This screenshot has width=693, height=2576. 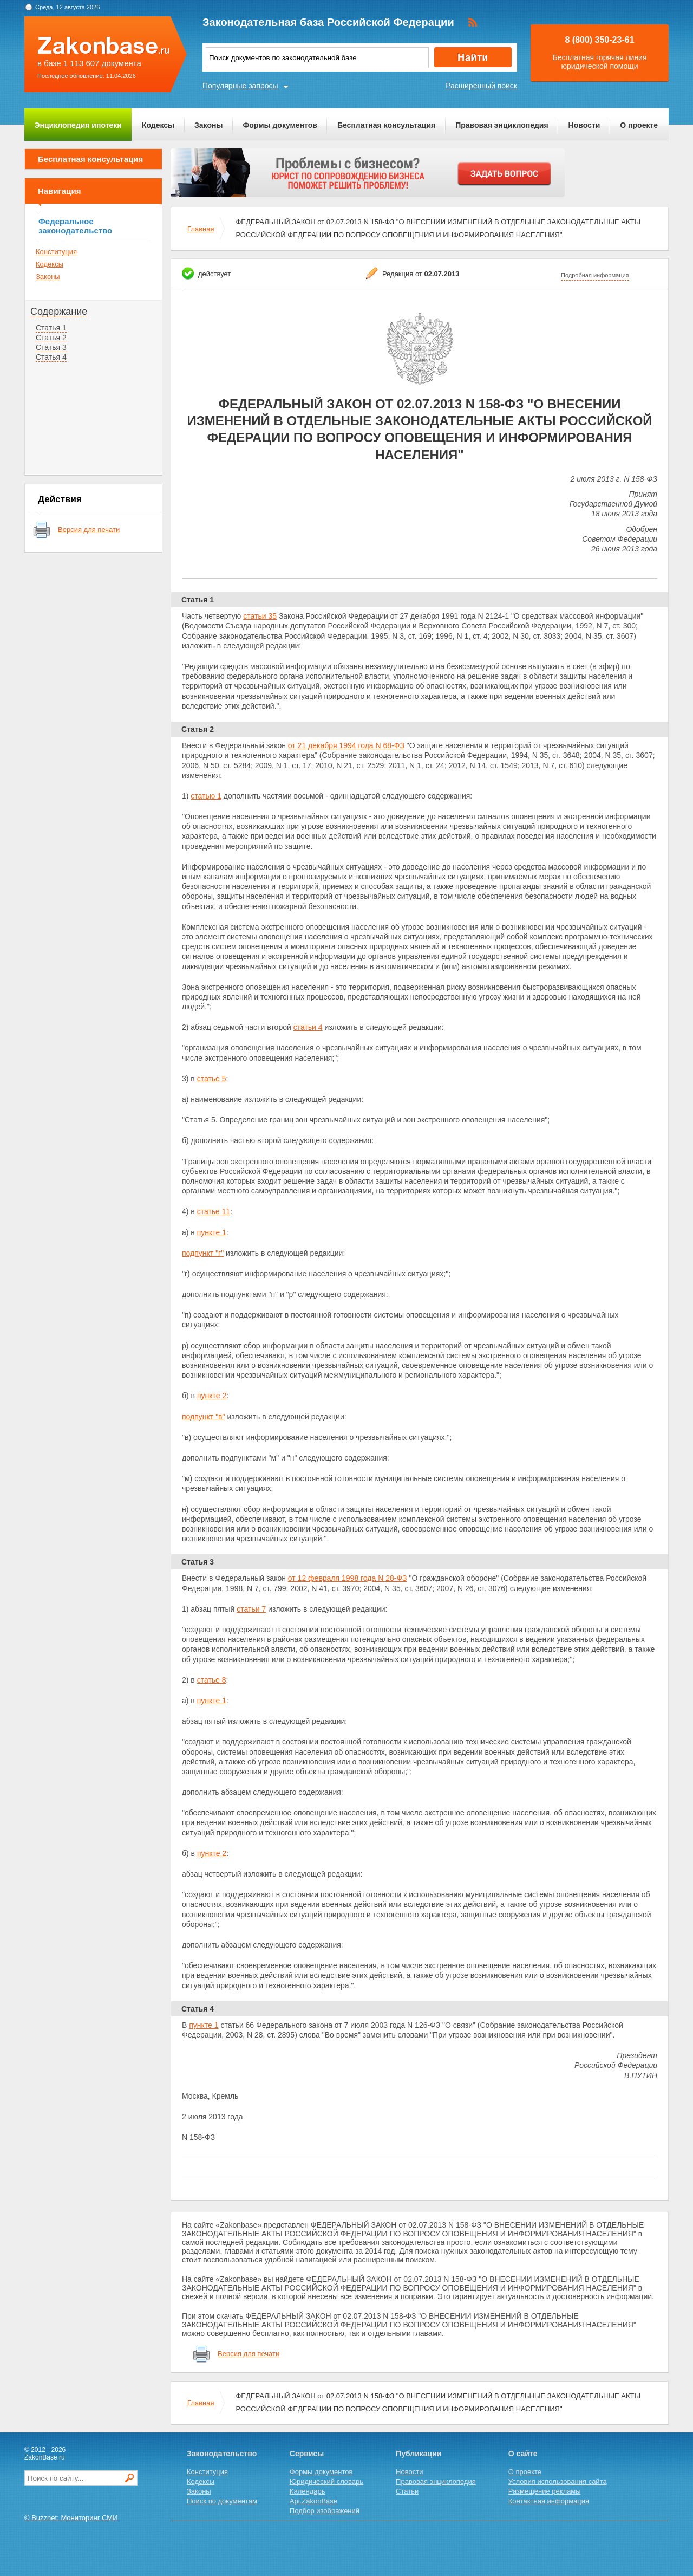 I want to click on статье 11, so click(x=214, y=1211).